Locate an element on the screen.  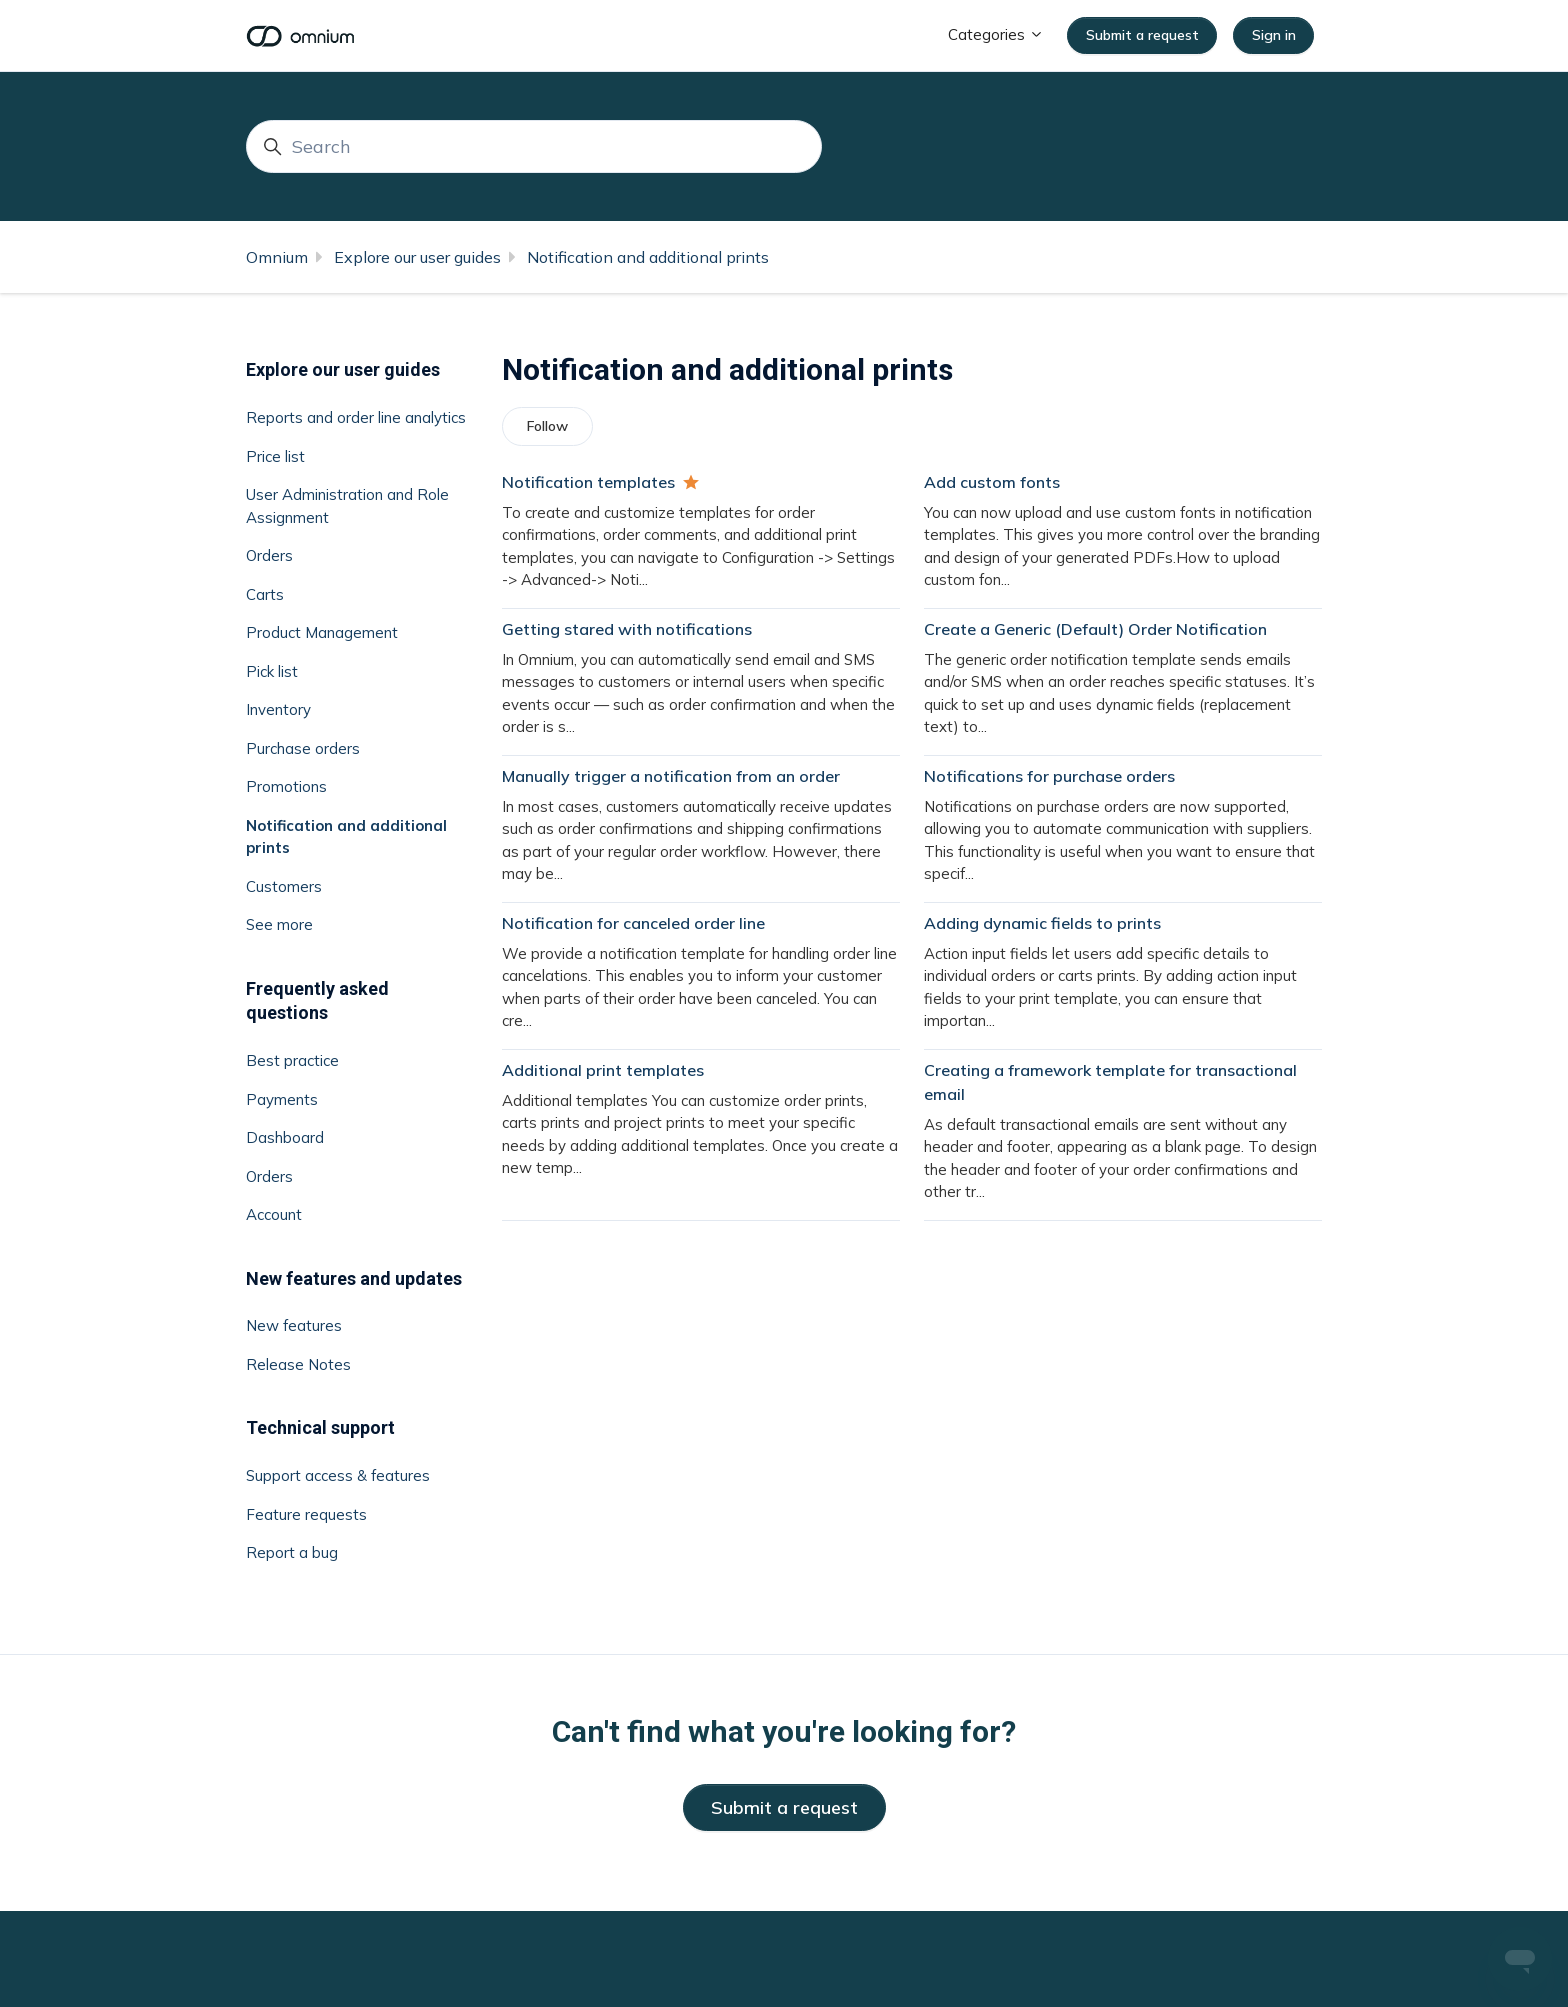
Promotions is located at coordinates (286, 786).